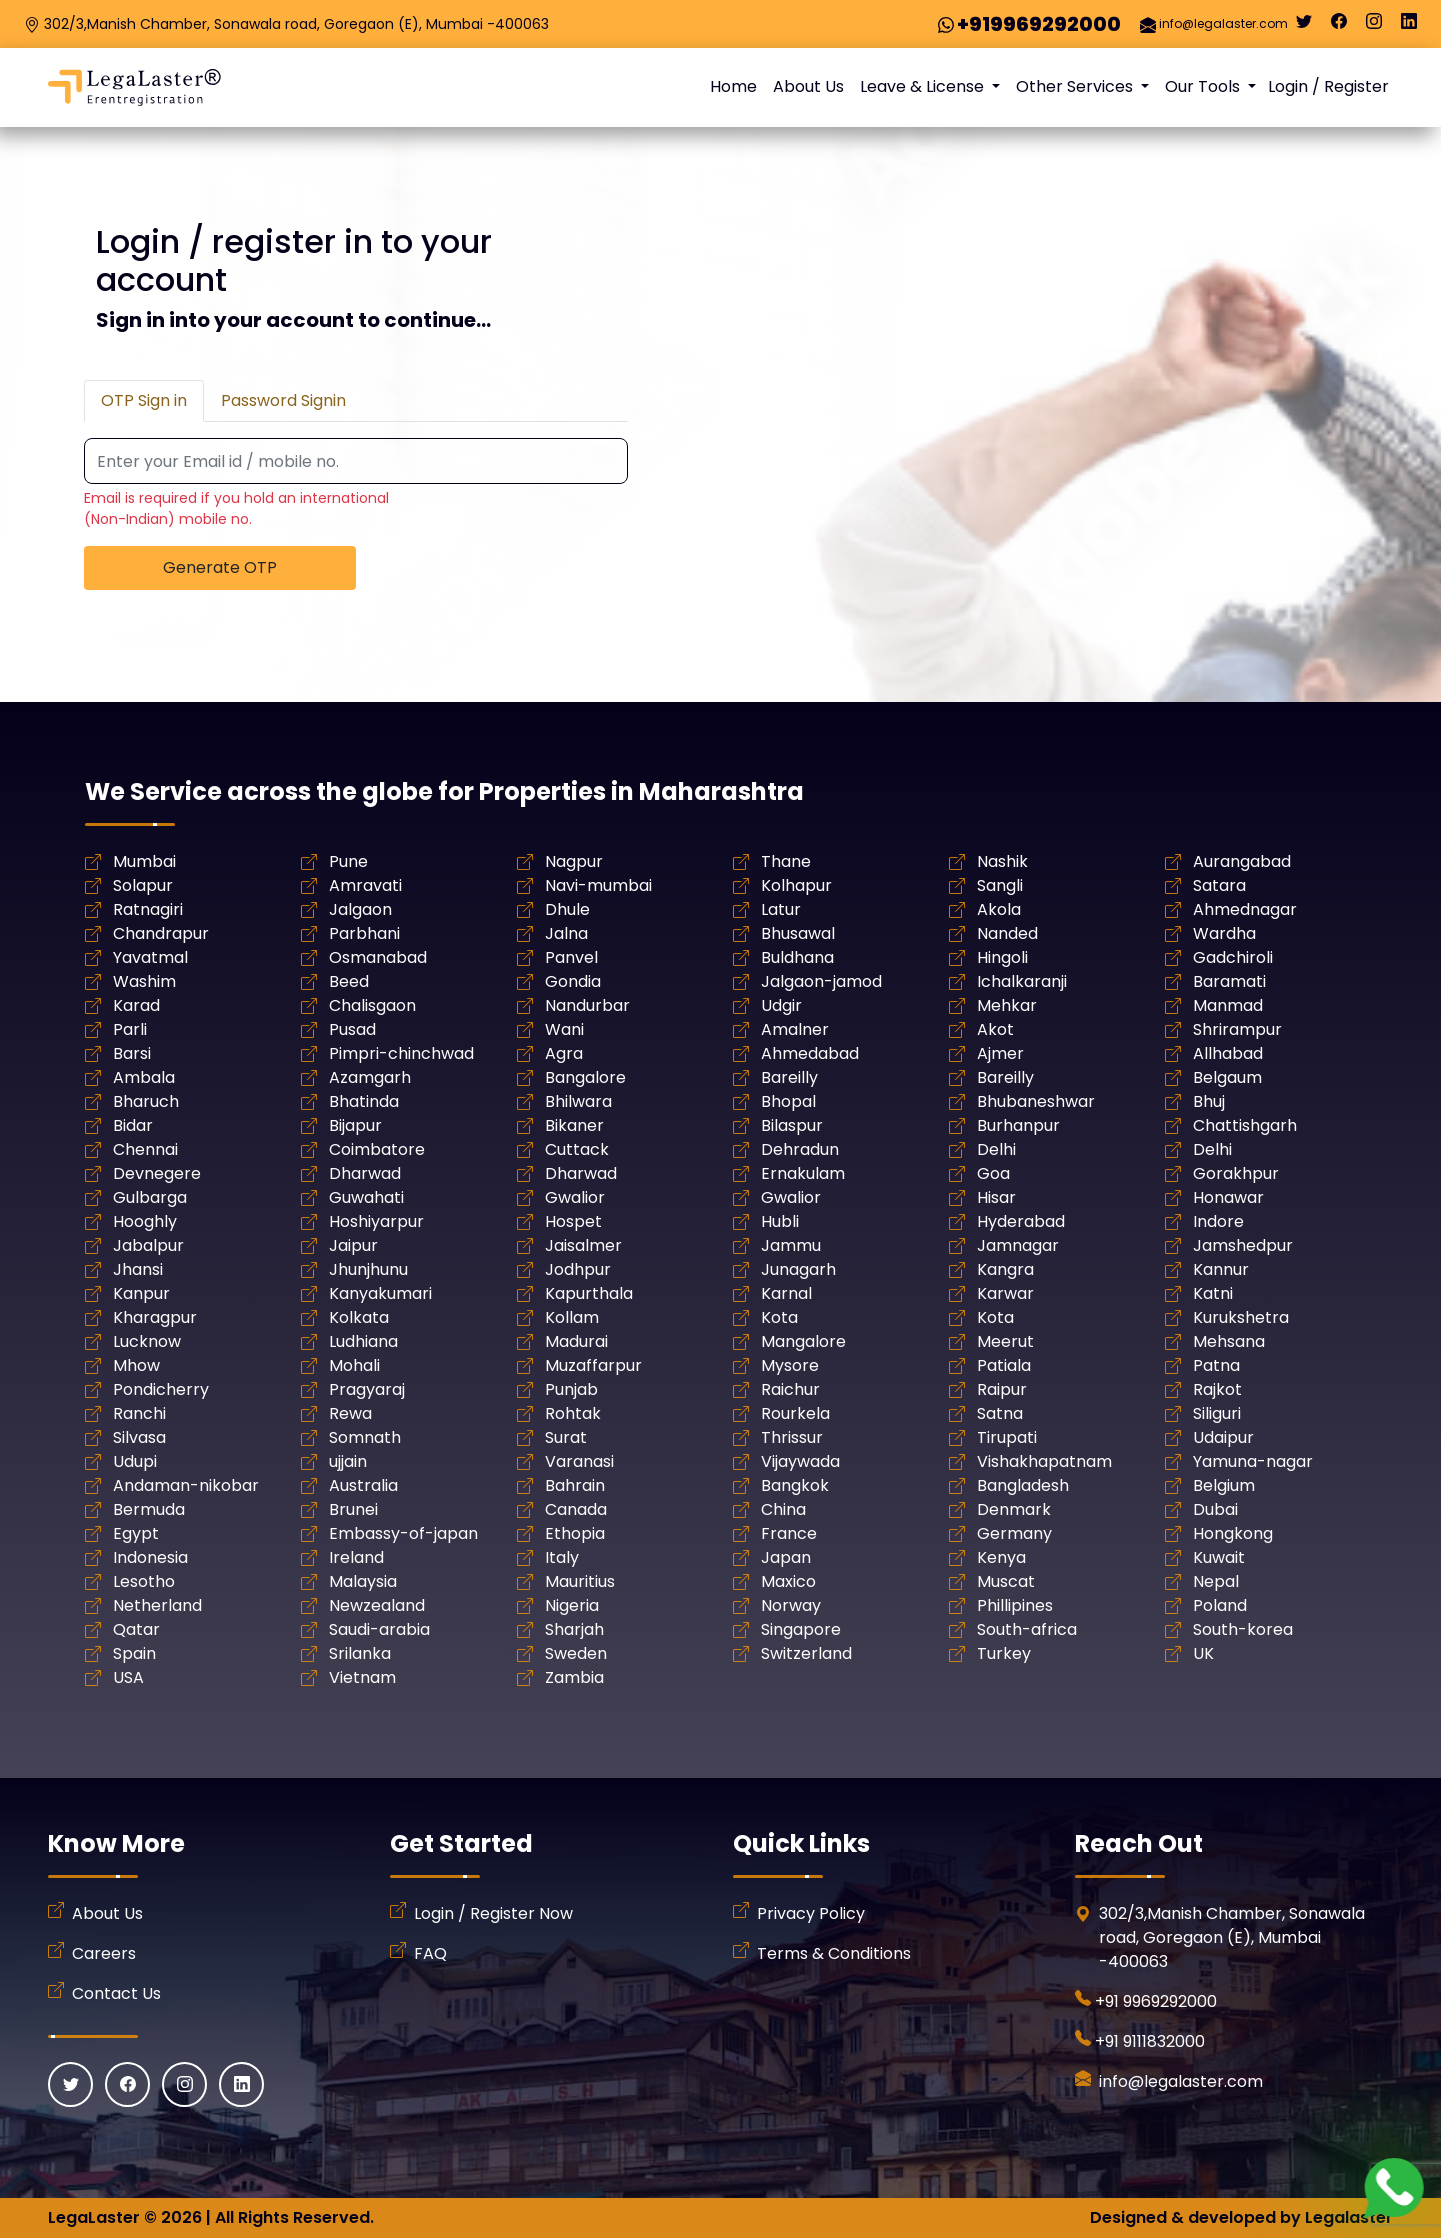 The height and width of the screenshot is (2238, 1441). What do you see at coordinates (789, 1533) in the screenshot?
I see `France` at bounding box center [789, 1533].